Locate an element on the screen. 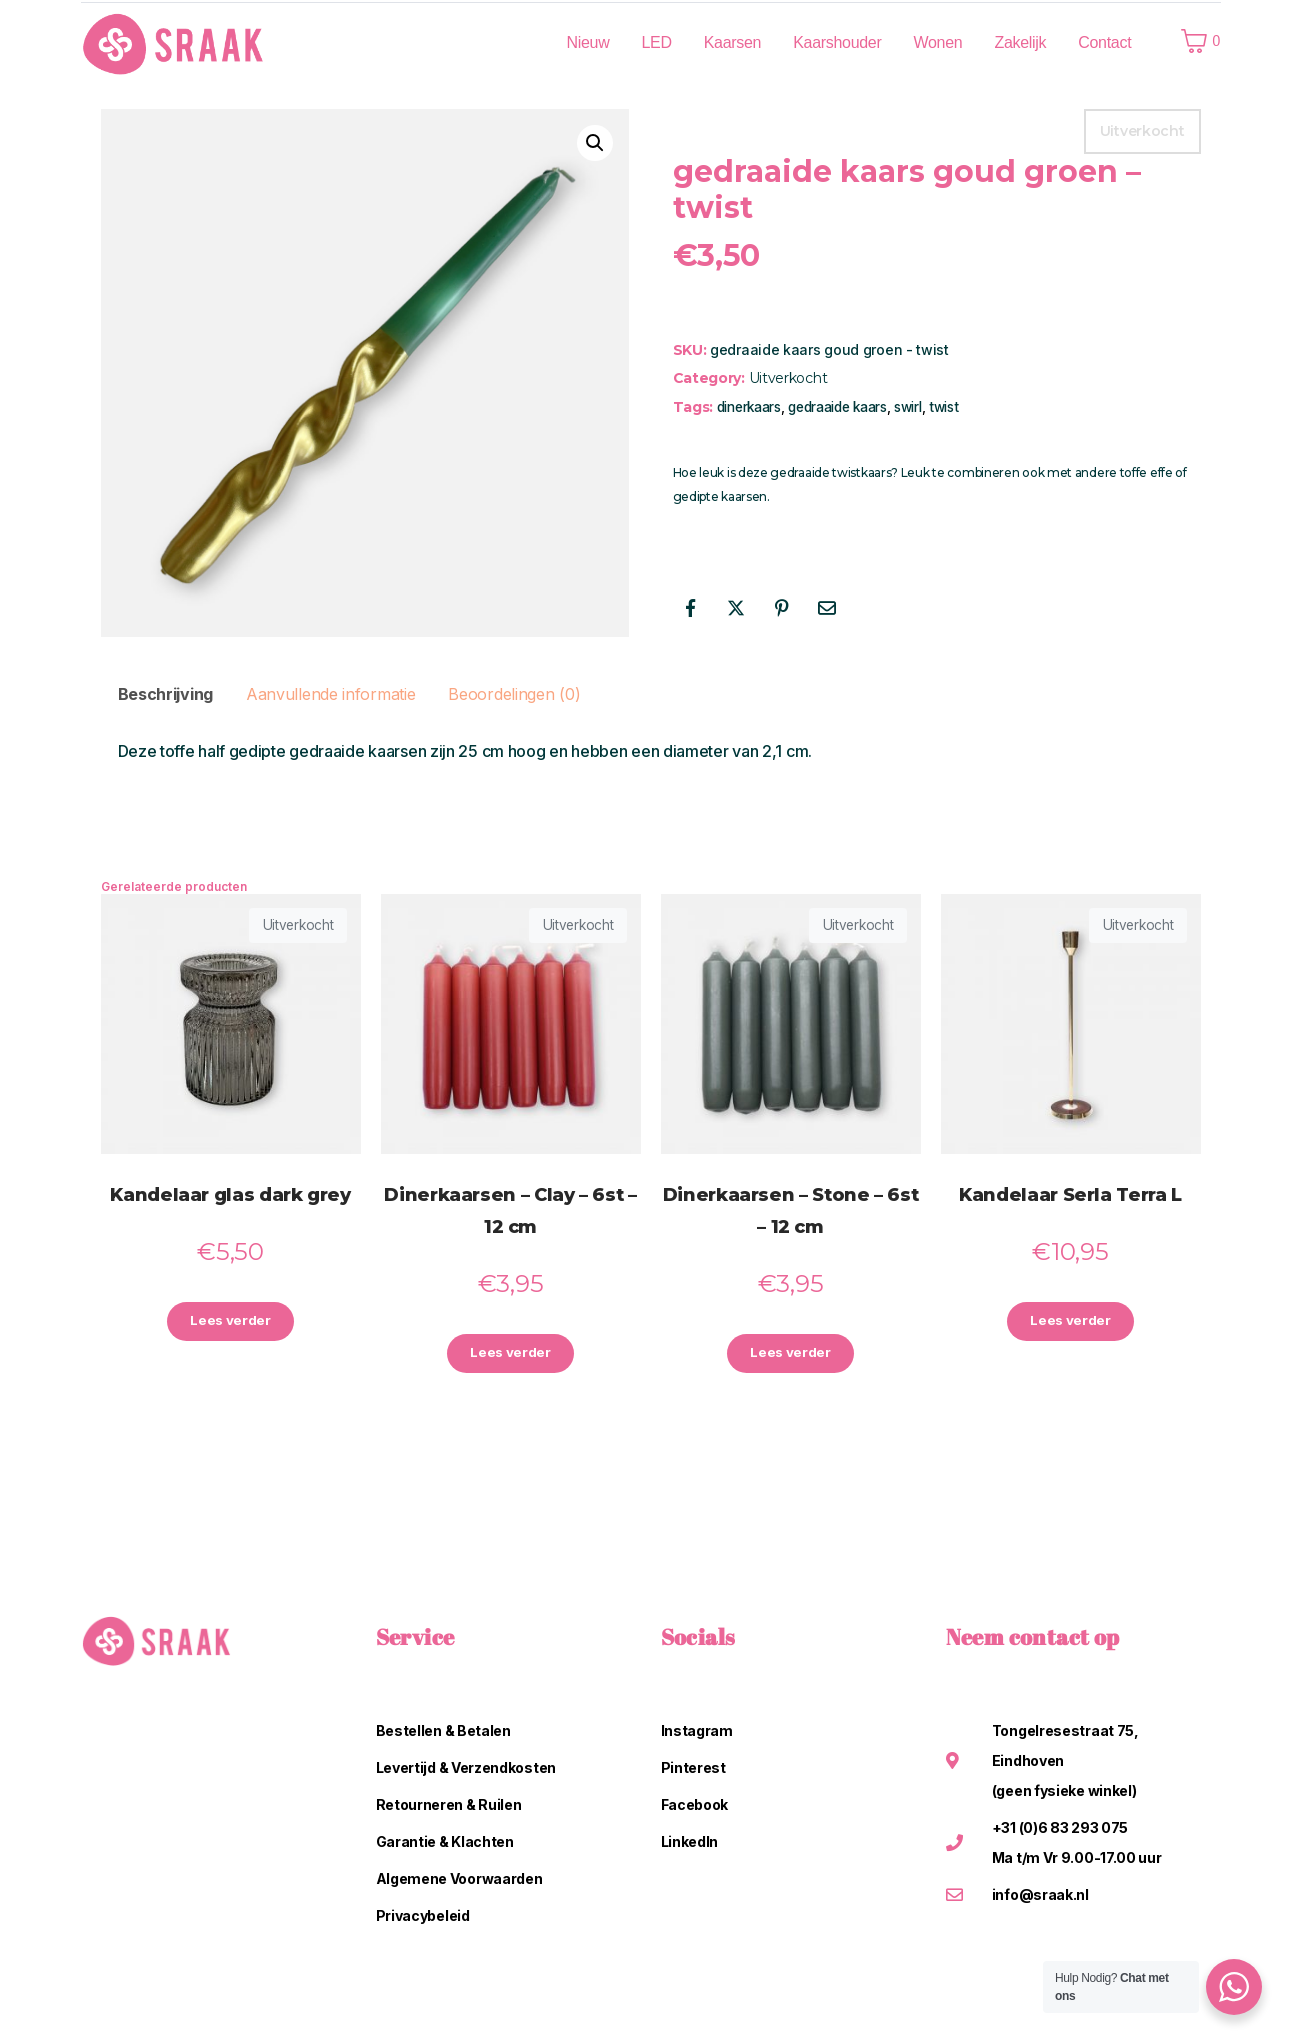 This screenshot has height=2043, width=1301. swirl is located at coordinates (908, 407).